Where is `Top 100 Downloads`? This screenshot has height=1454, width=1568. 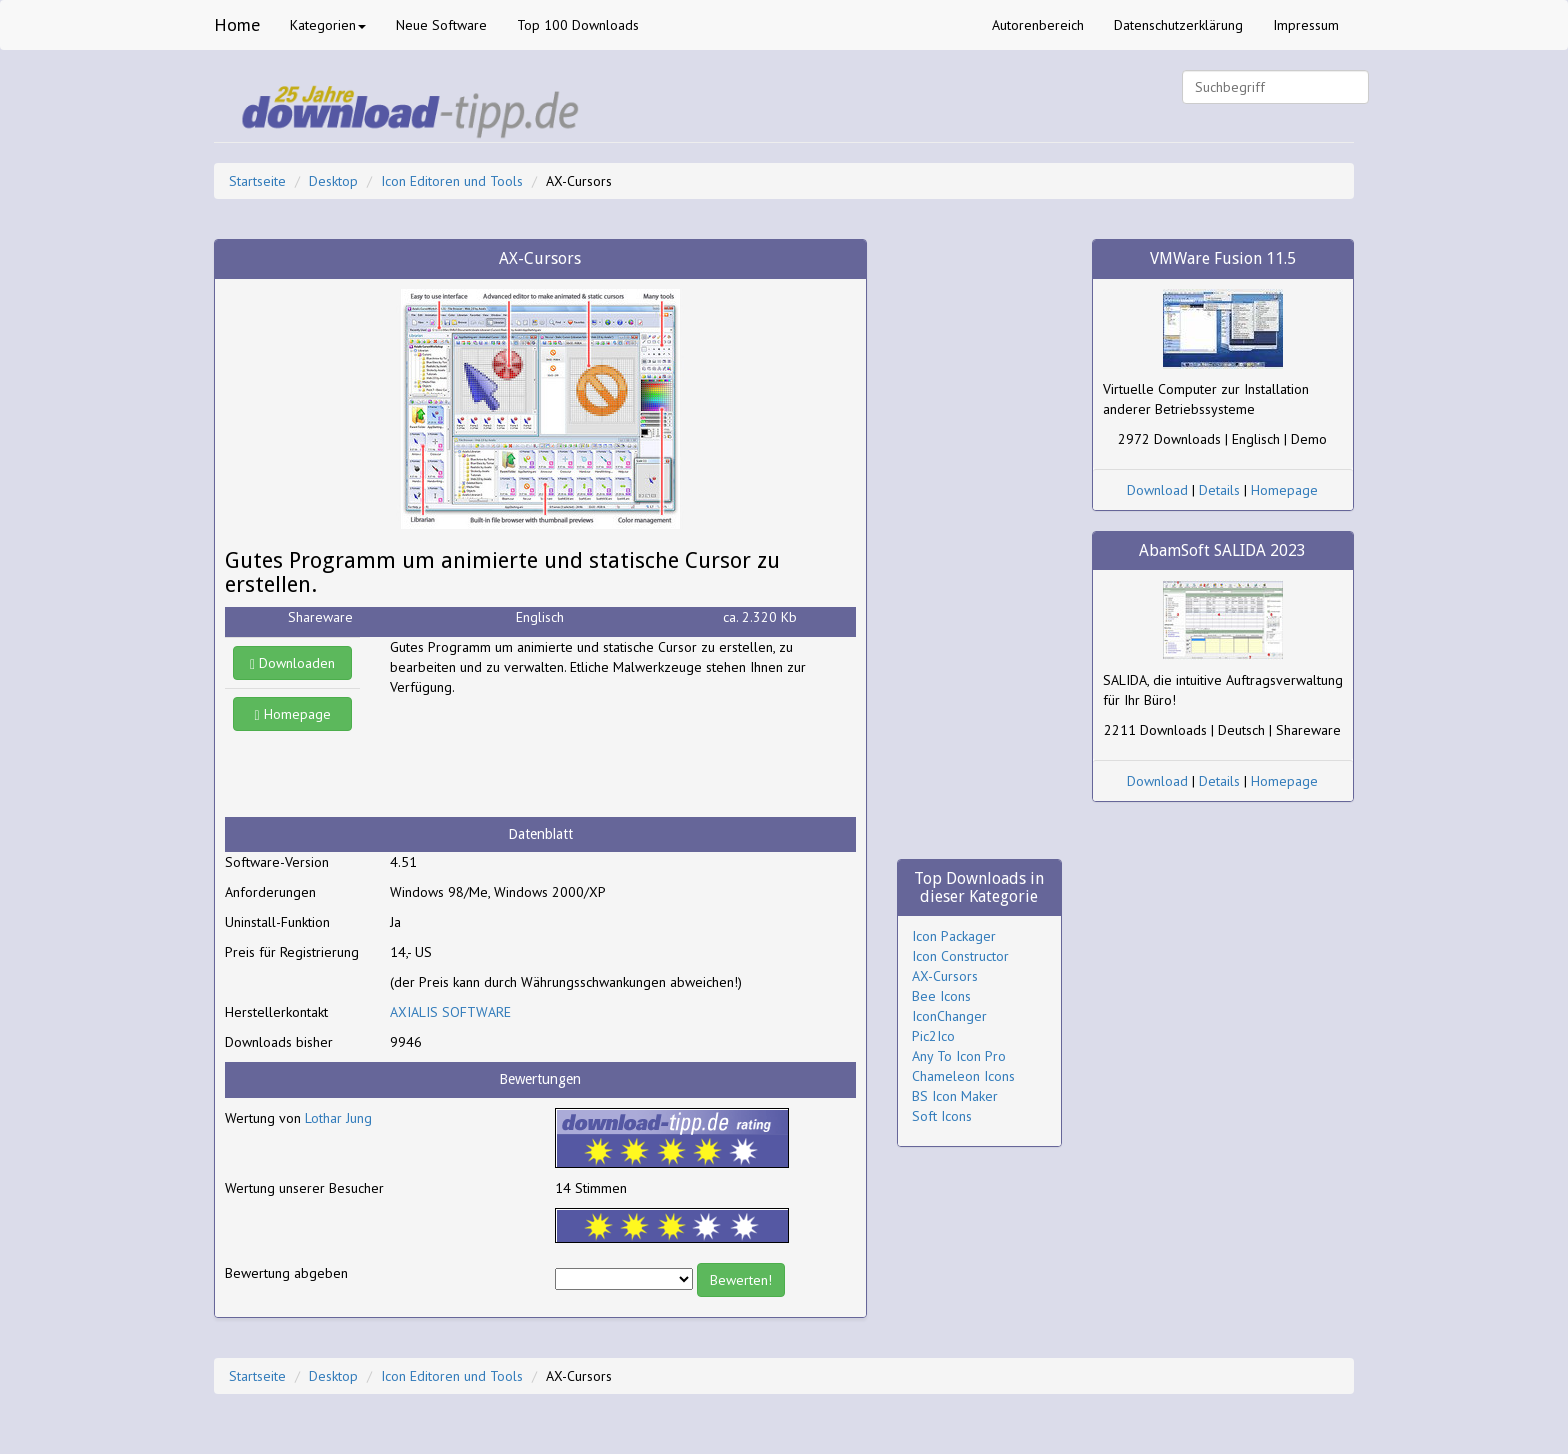
Top 100 Downloads is located at coordinates (578, 25).